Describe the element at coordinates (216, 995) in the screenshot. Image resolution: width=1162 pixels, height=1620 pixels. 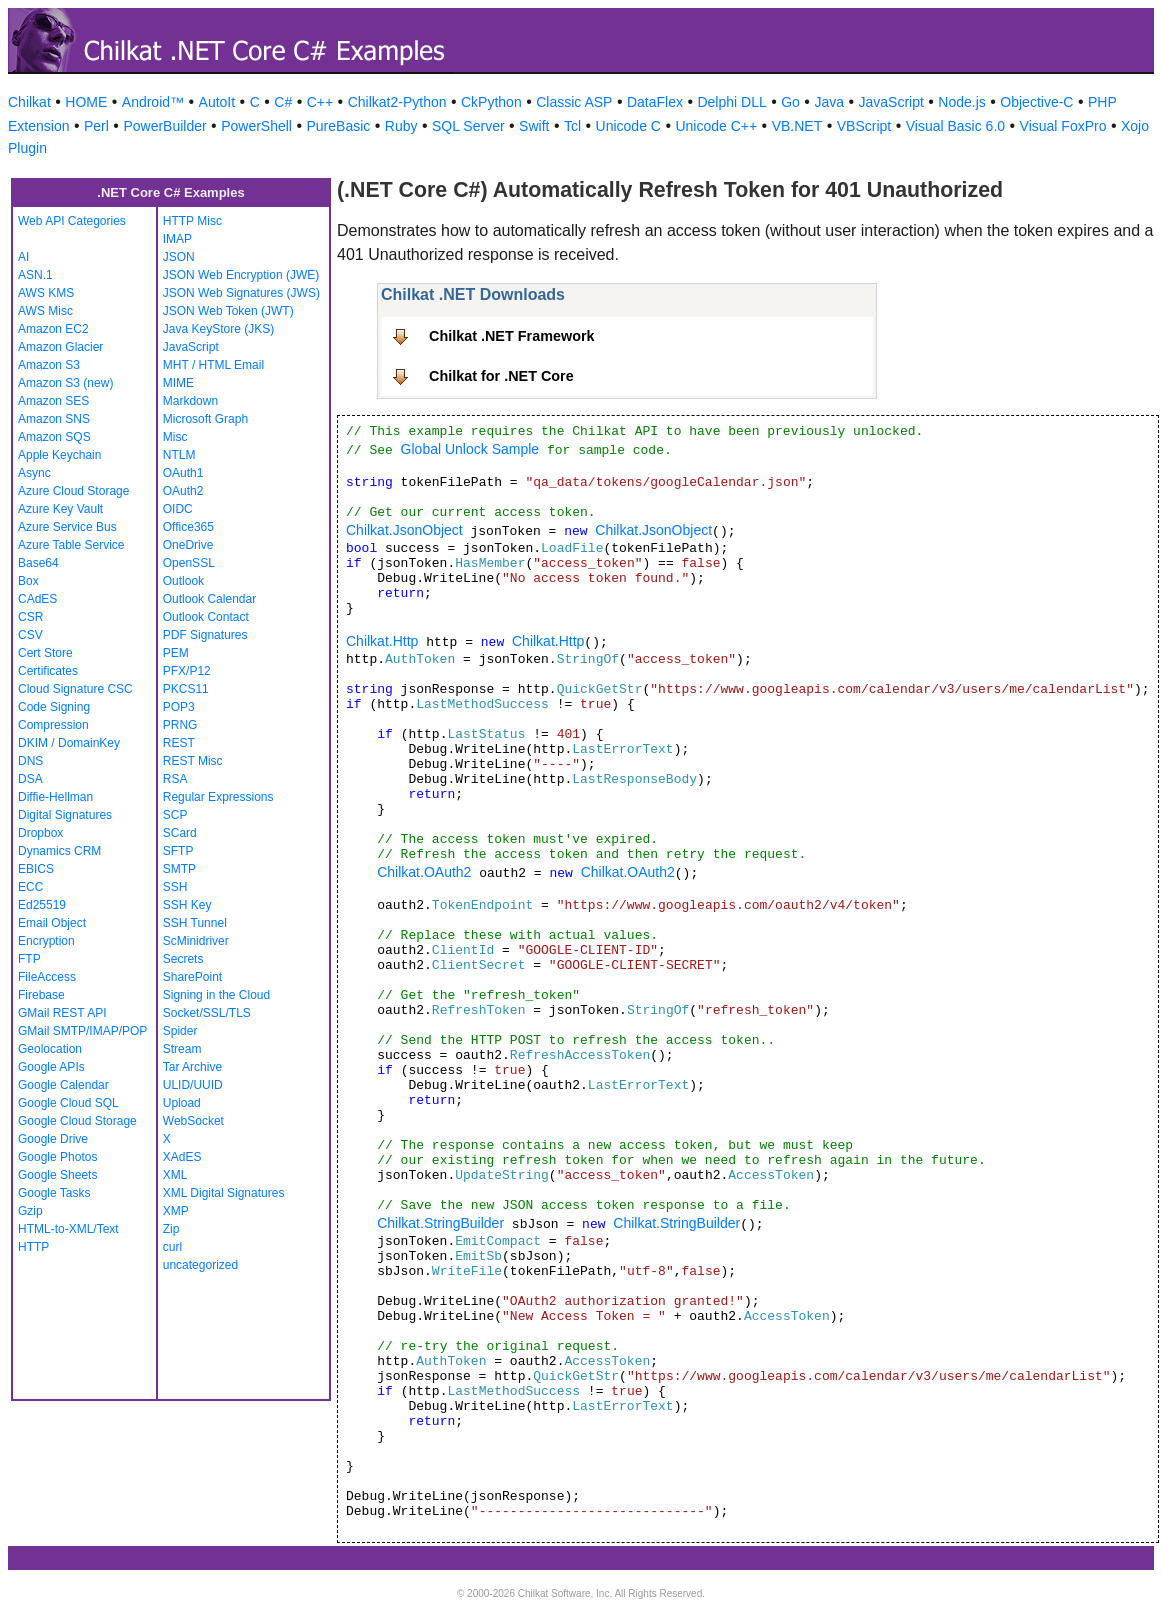
I see `Signing in the Cloud` at that location.